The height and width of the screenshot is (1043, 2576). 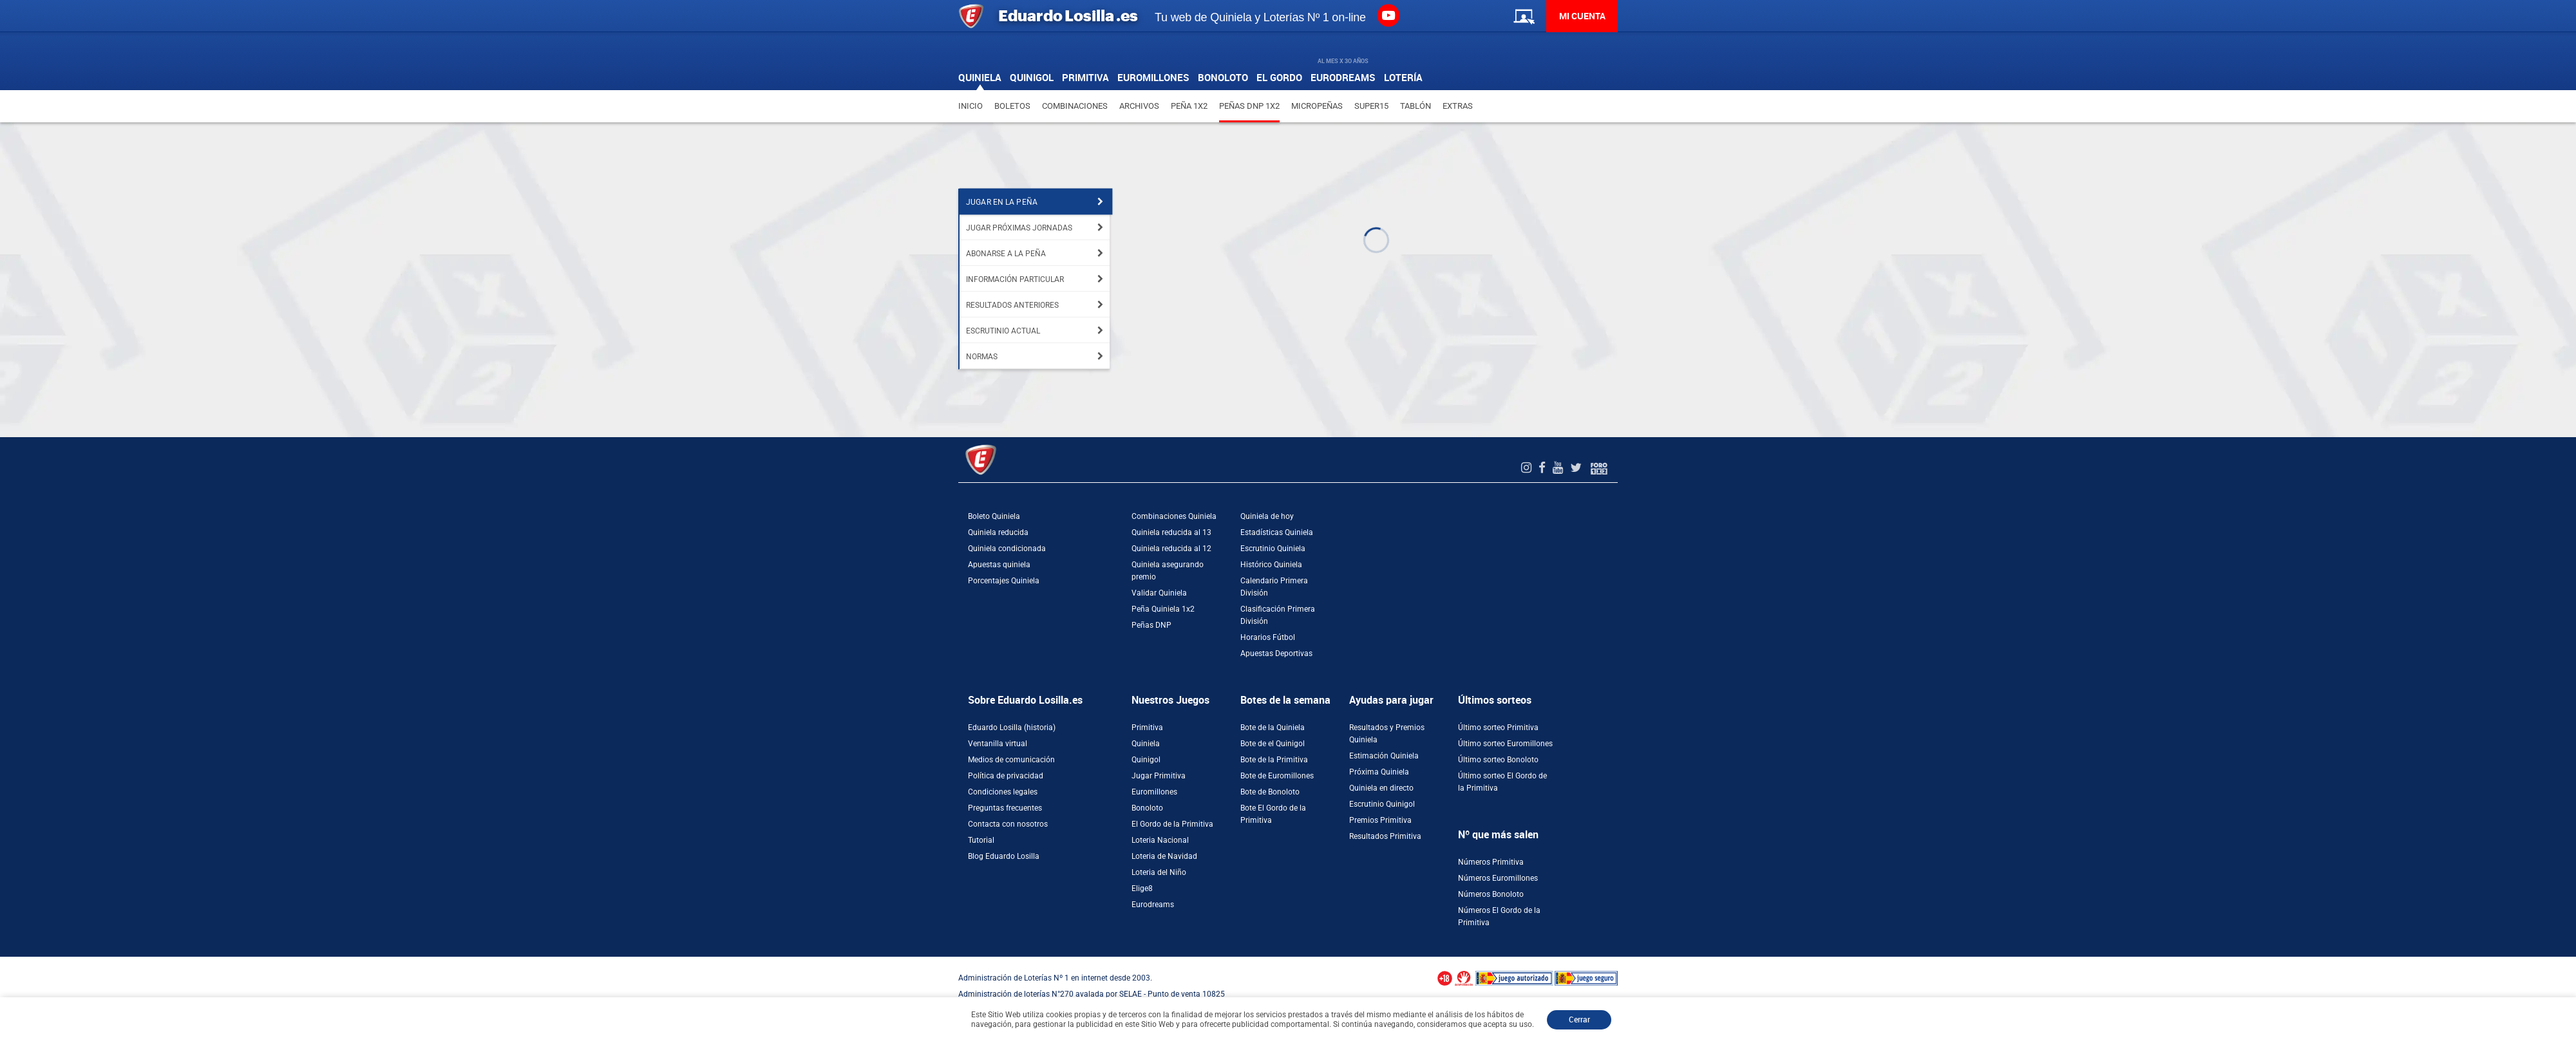 What do you see at coordinates (1007, 548) in the screenshot?
I see `Quiniela condicionada` at bounding box center [1007, 548].